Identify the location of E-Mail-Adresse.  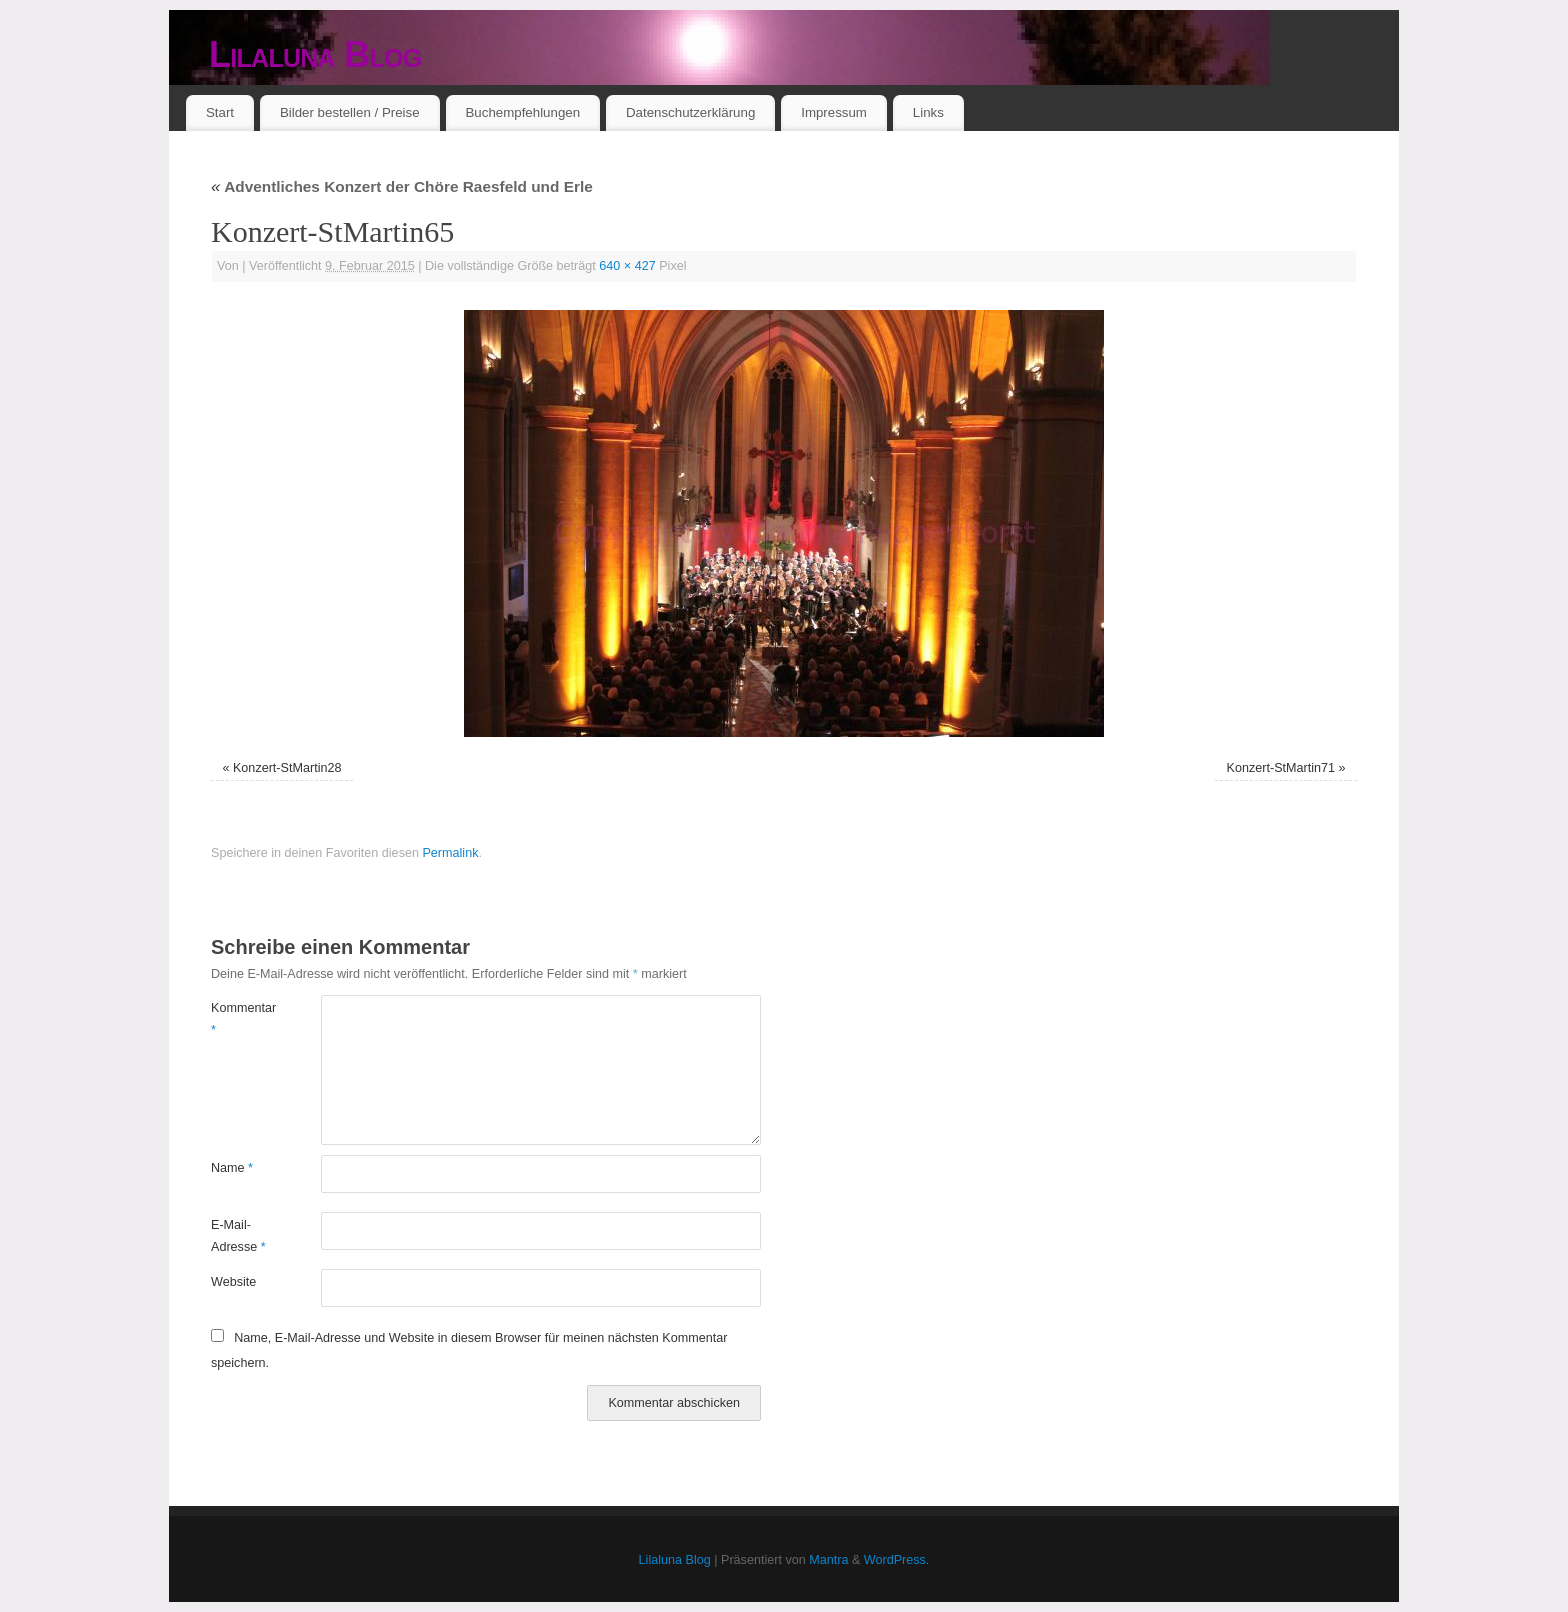
(238, 1235).